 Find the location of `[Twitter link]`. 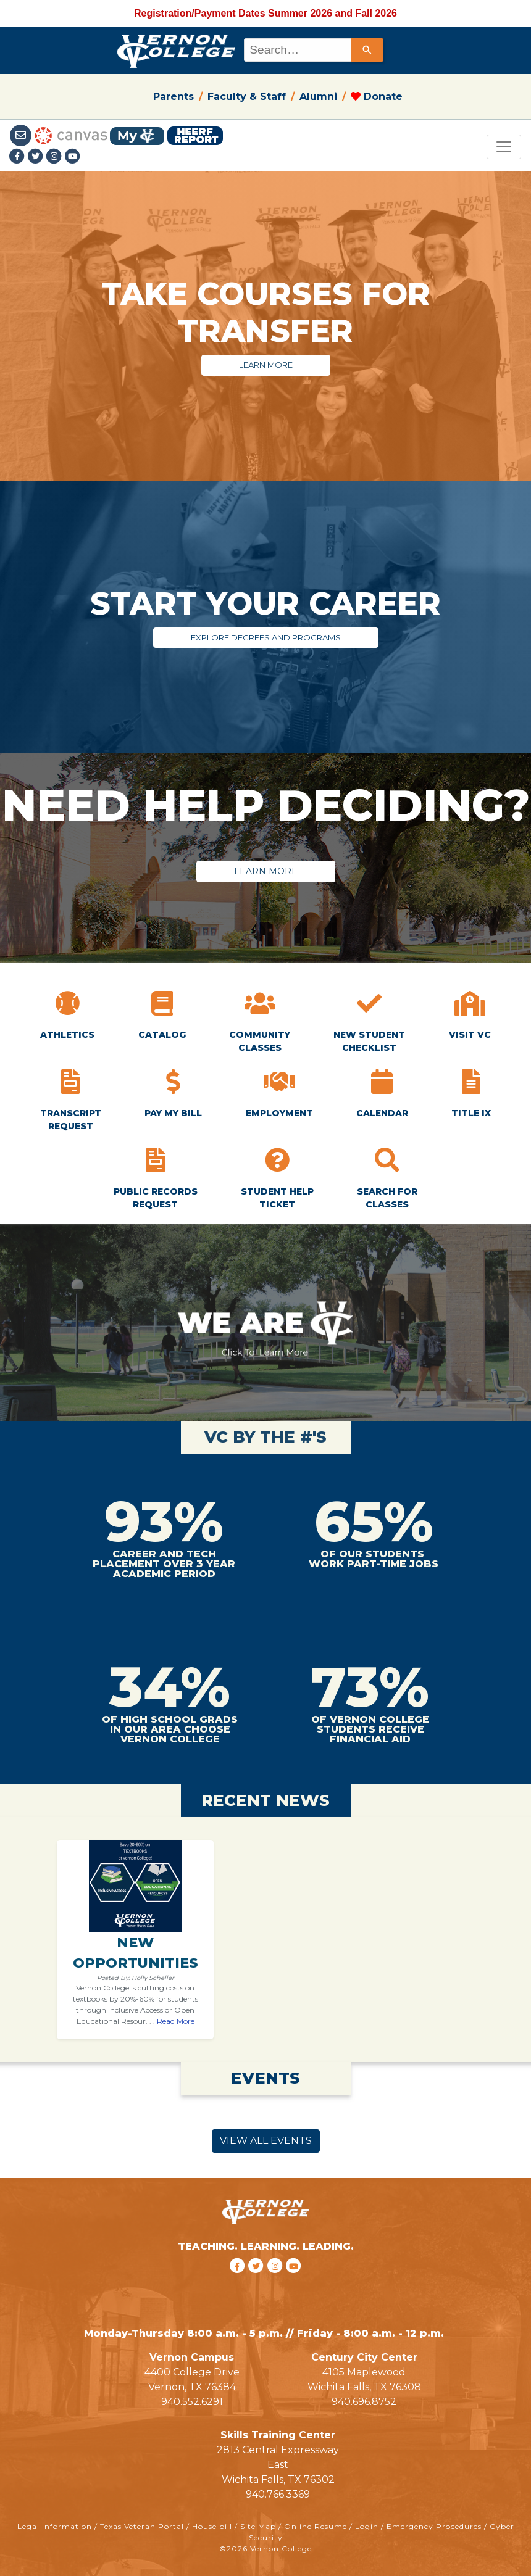

[Twitter link] is located at coordinates (37, 157).